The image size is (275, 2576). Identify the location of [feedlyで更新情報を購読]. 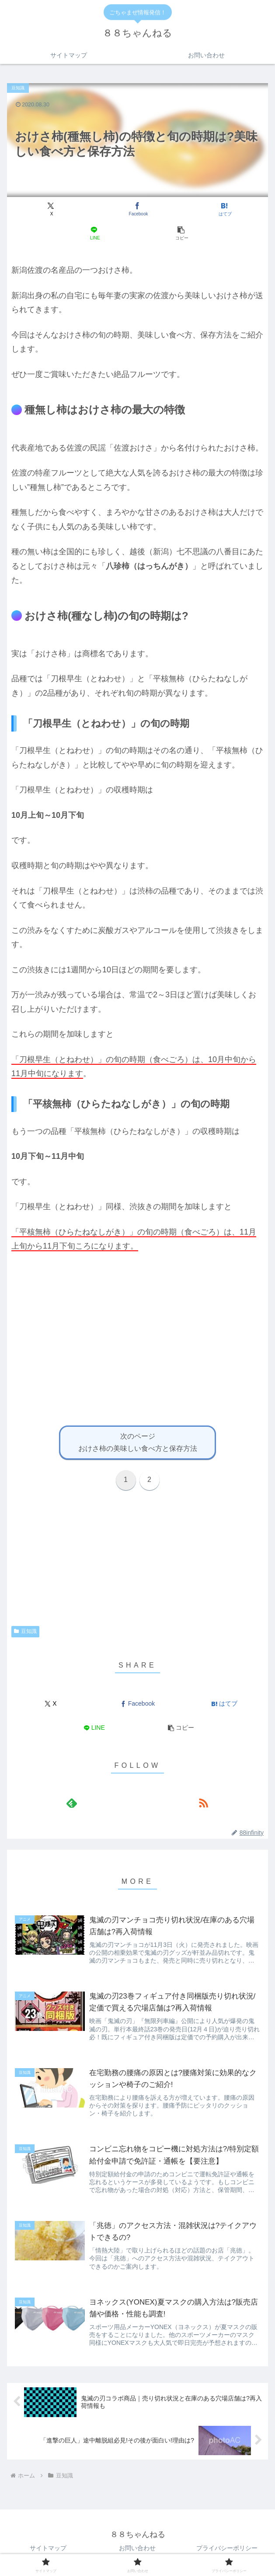
(71, 1803).